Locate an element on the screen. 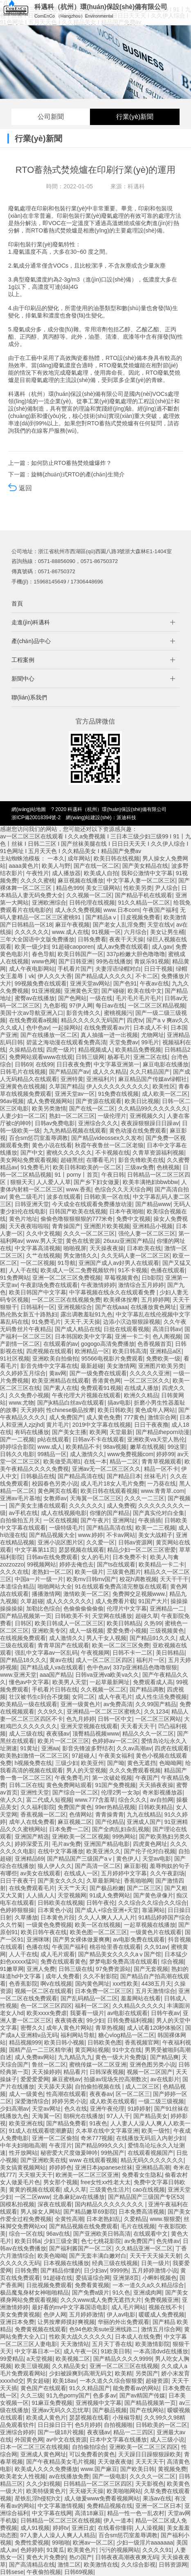 The height and width of the screenshot is (2576, 191). 国精产品一二三区精华液 is located at coordinates (40, 2050).